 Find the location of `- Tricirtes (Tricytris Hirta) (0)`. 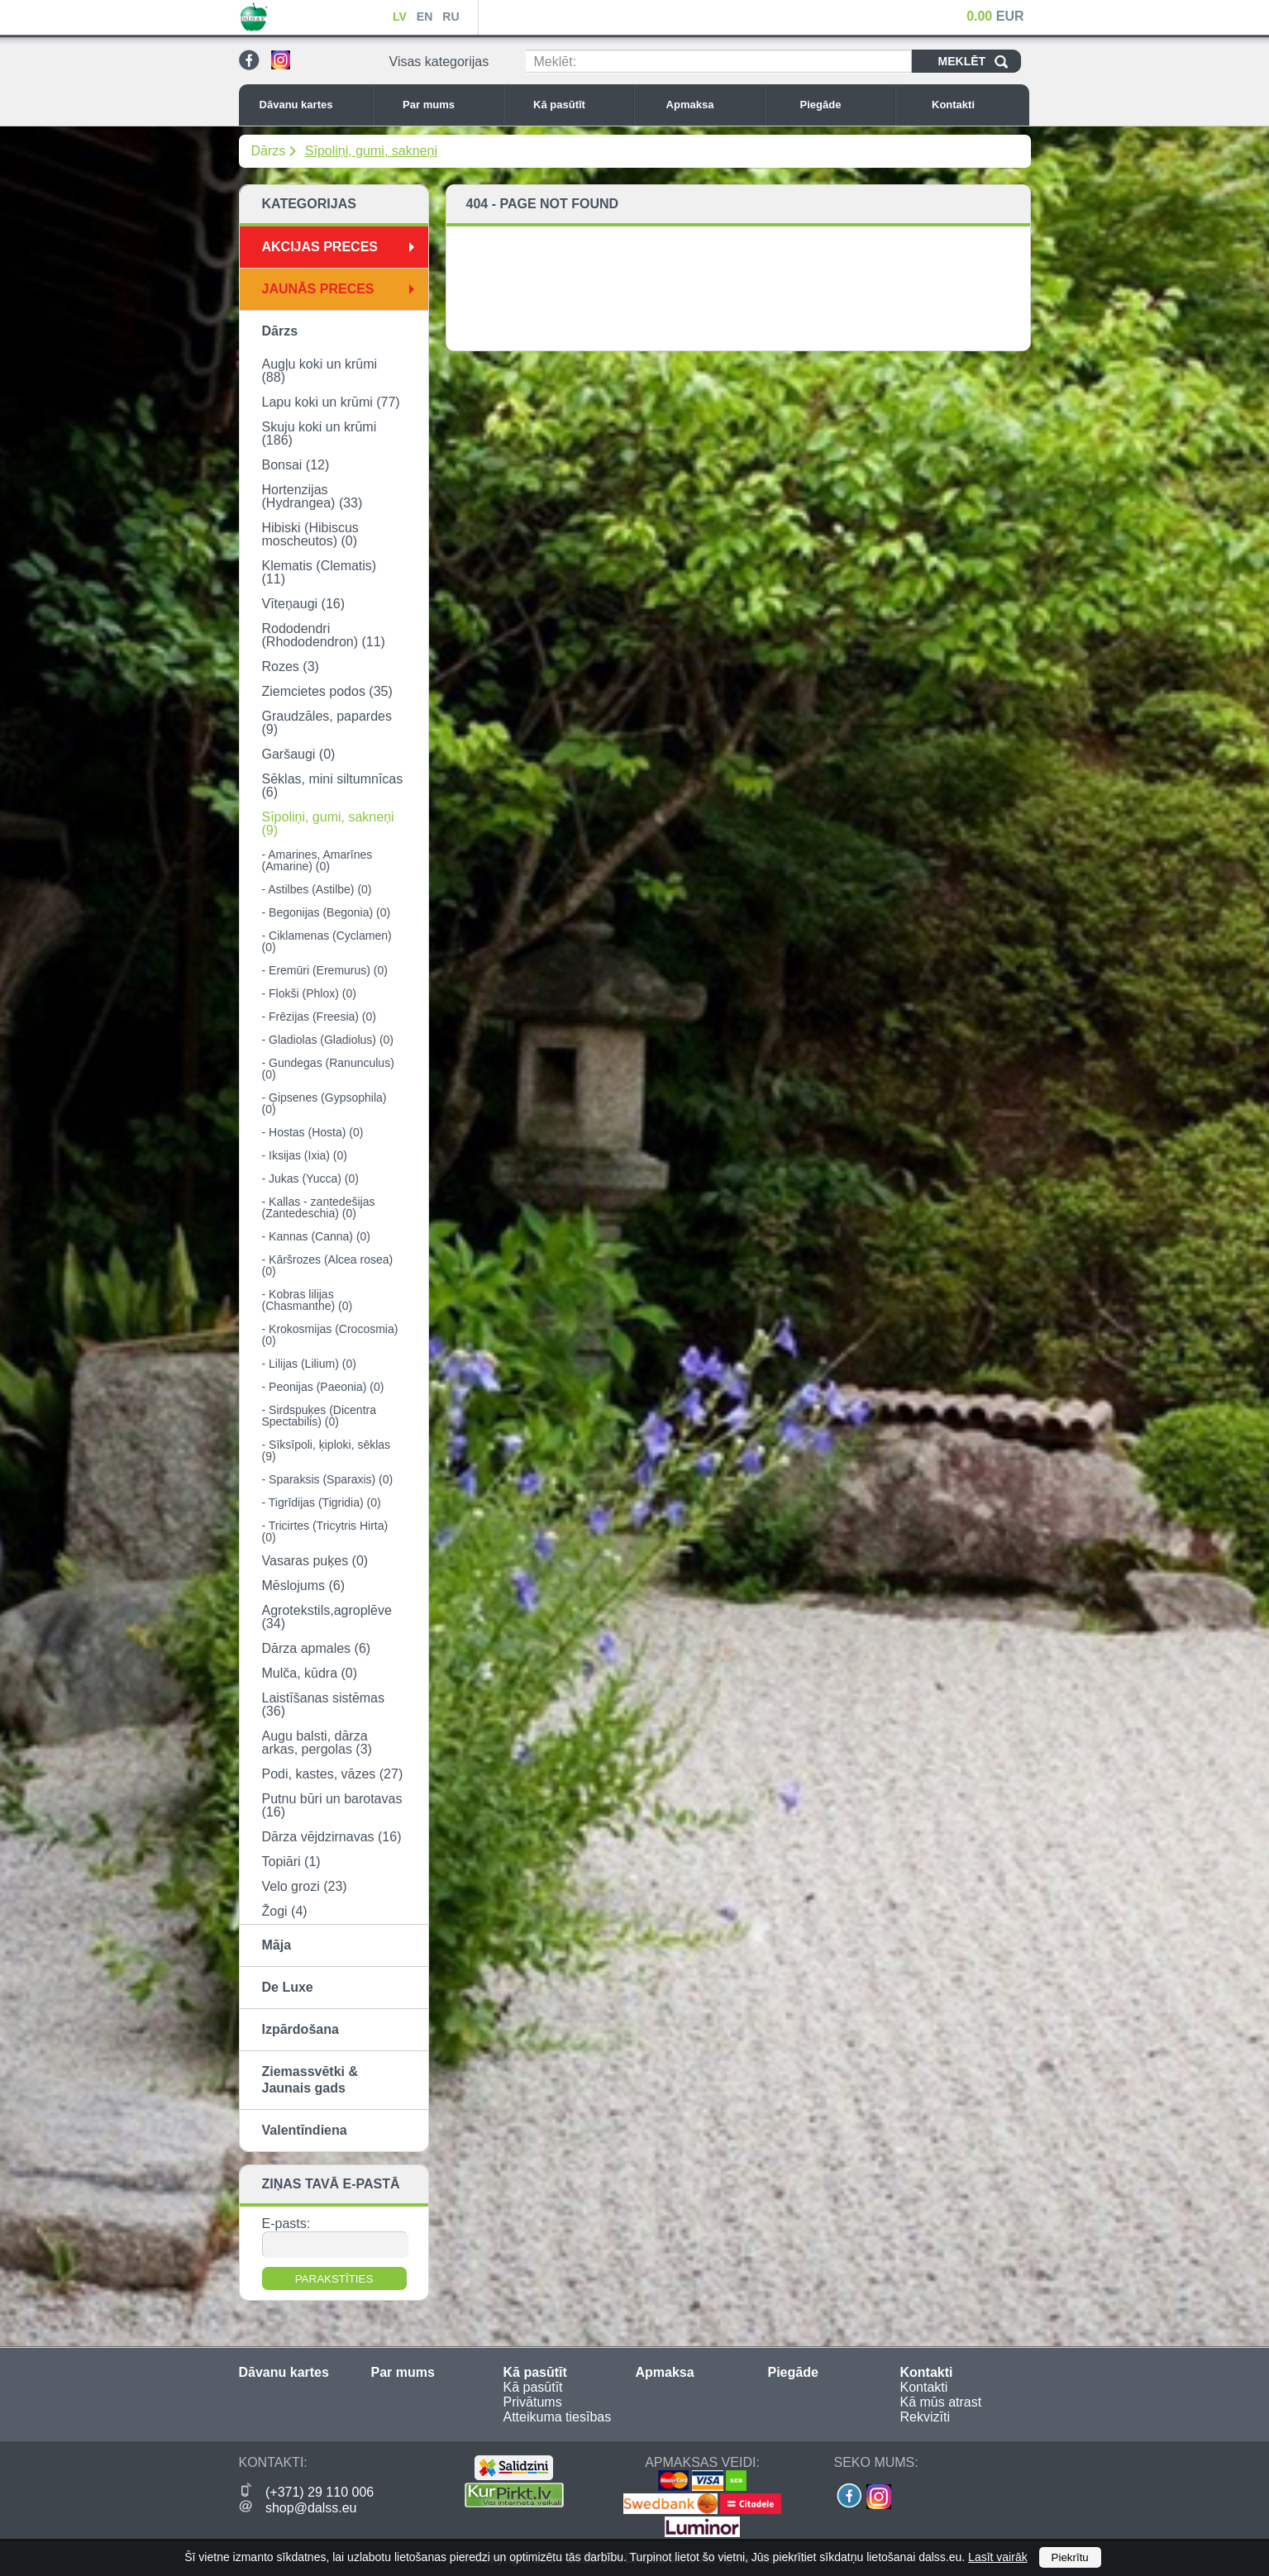

- Tricirtes (Tricytris Hirta) (0) is located at coordinates (325, 1531).